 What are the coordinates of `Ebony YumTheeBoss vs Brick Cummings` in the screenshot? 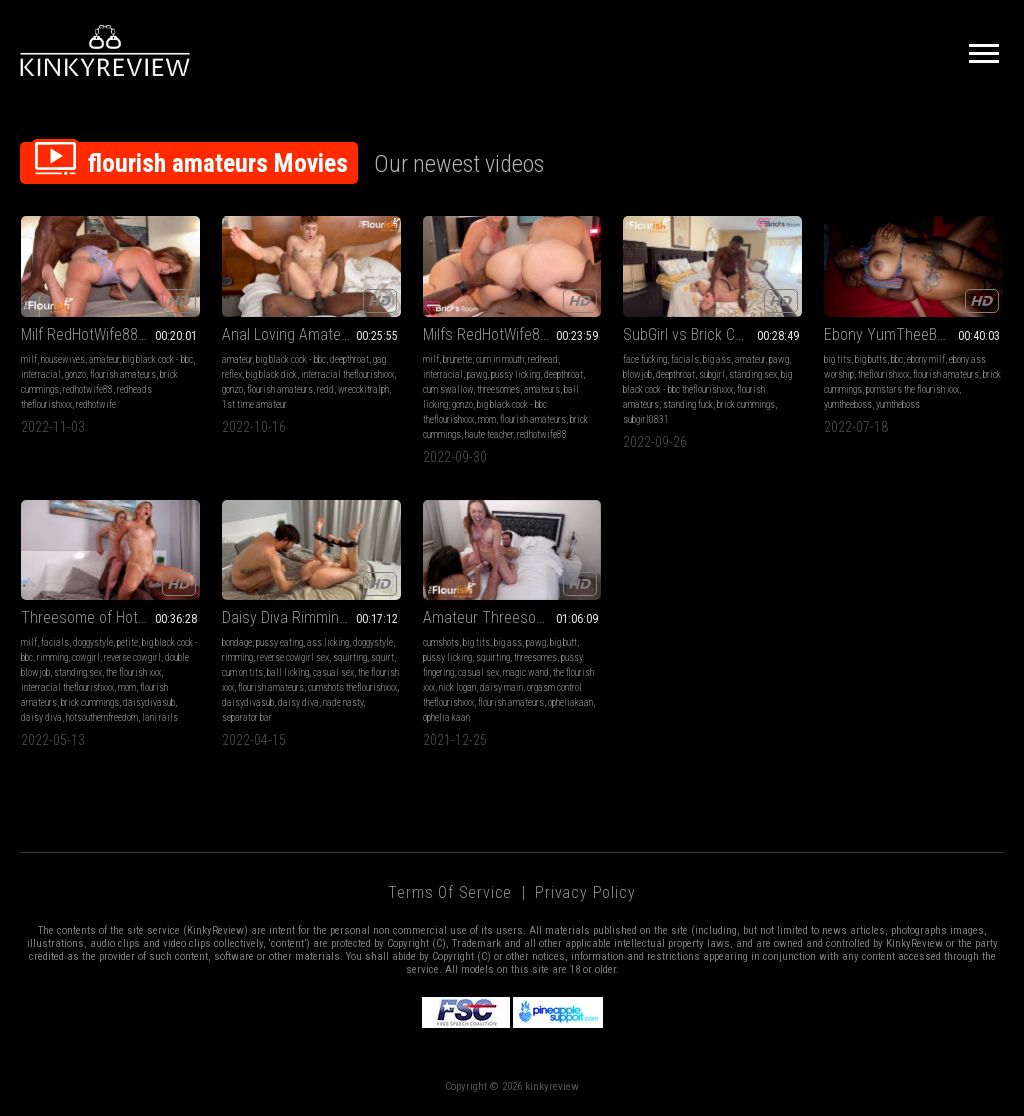 It's located at (913, 334).